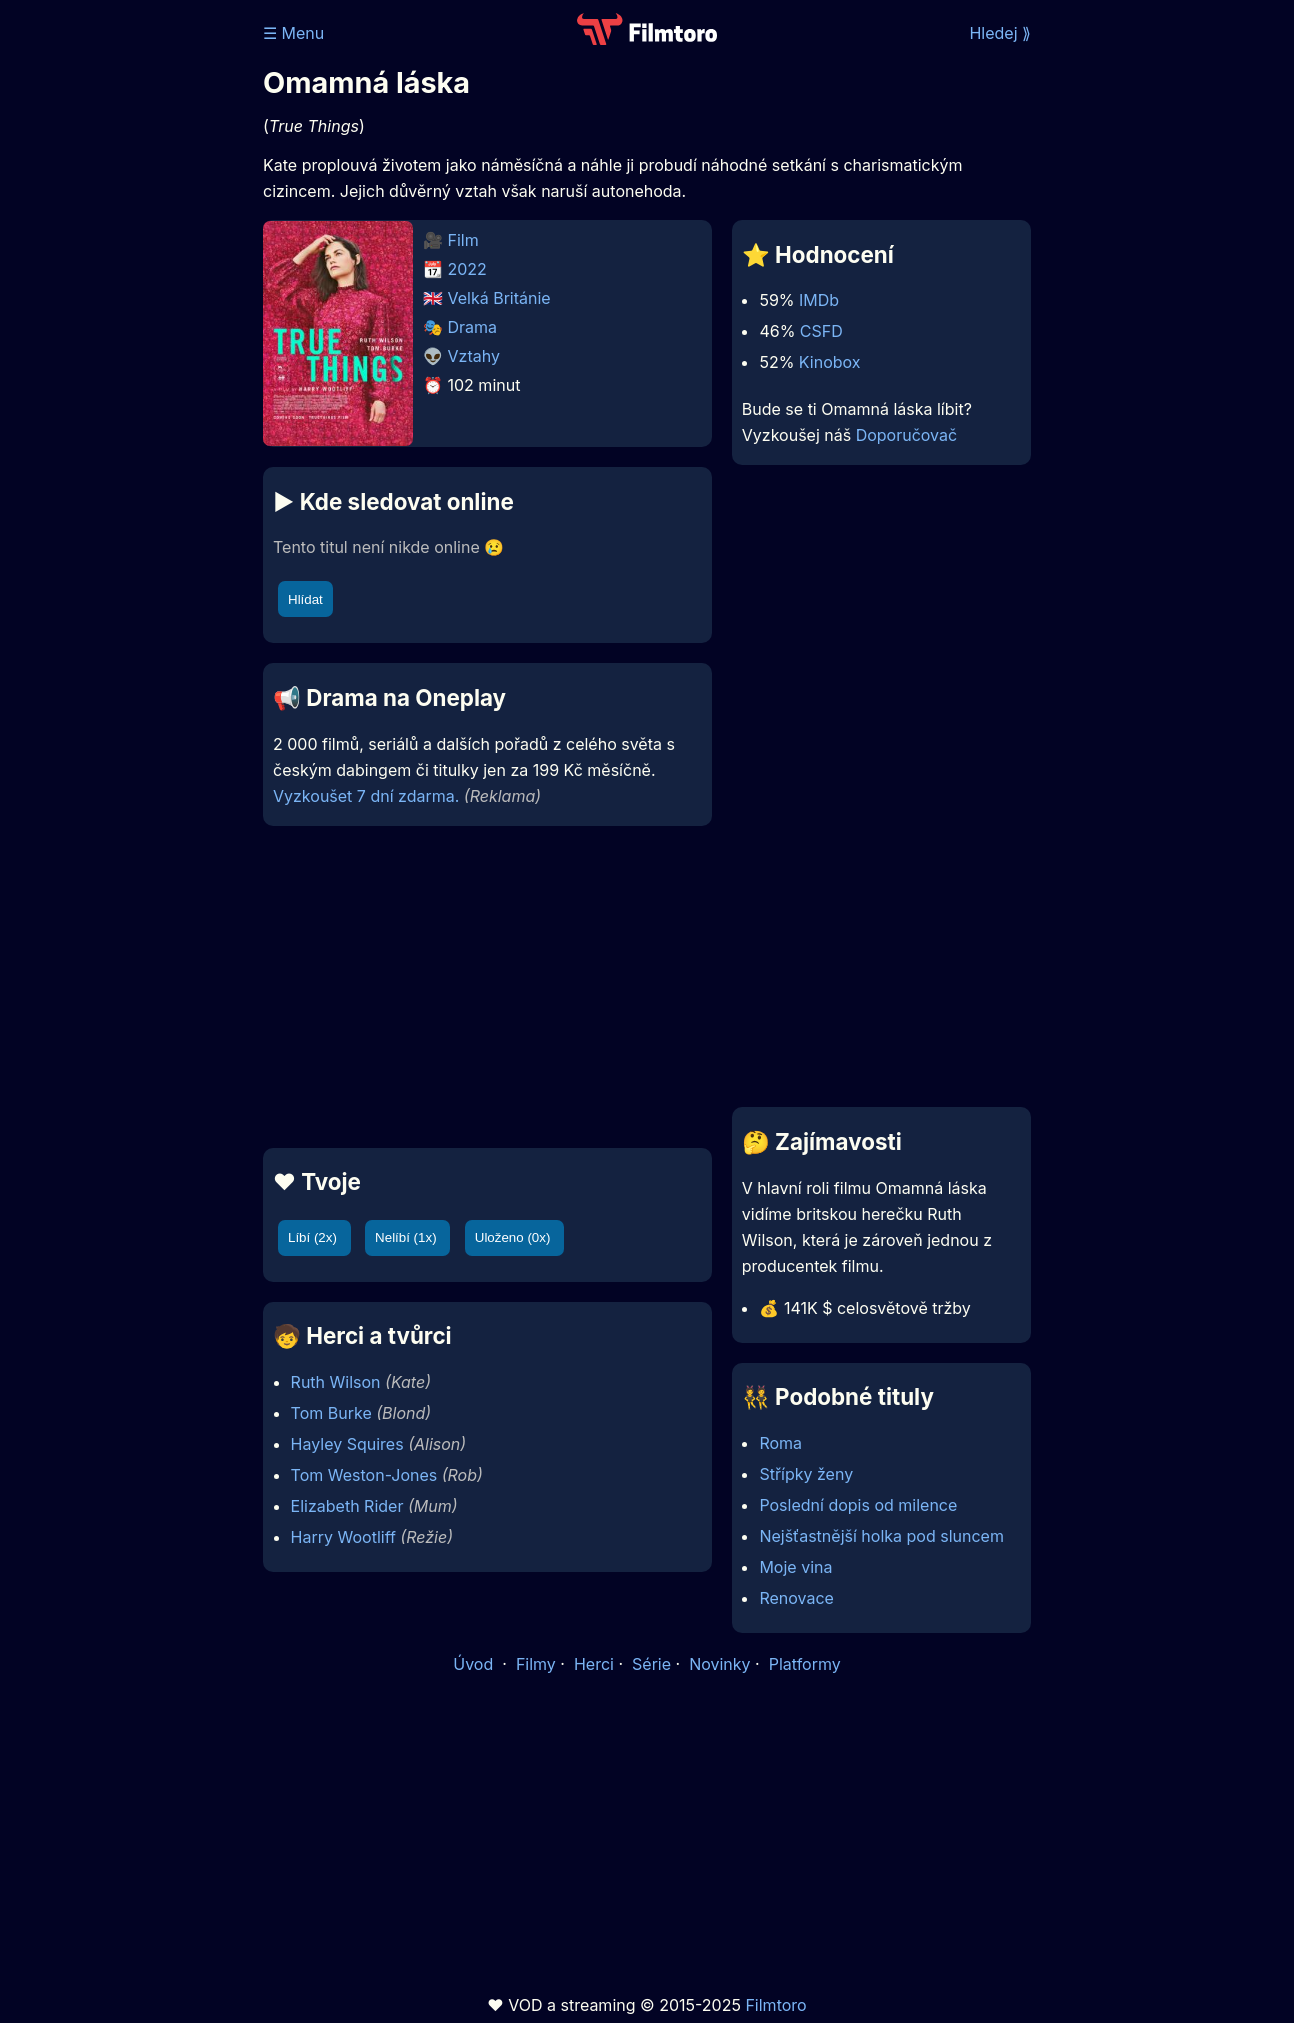 The image size is (1294, 2023). What do you see at coordinates (819, 300) in the screenshot?
I see `IMDb` at bounding box center [819, 300].